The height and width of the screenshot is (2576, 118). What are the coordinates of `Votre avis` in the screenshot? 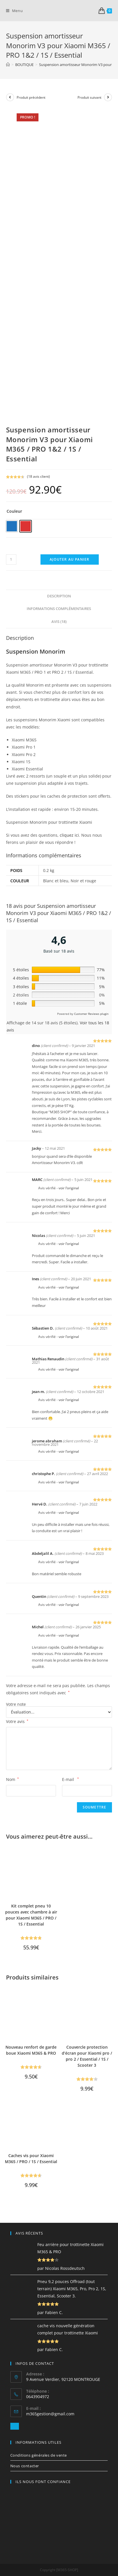 It's located at (17, 1721).